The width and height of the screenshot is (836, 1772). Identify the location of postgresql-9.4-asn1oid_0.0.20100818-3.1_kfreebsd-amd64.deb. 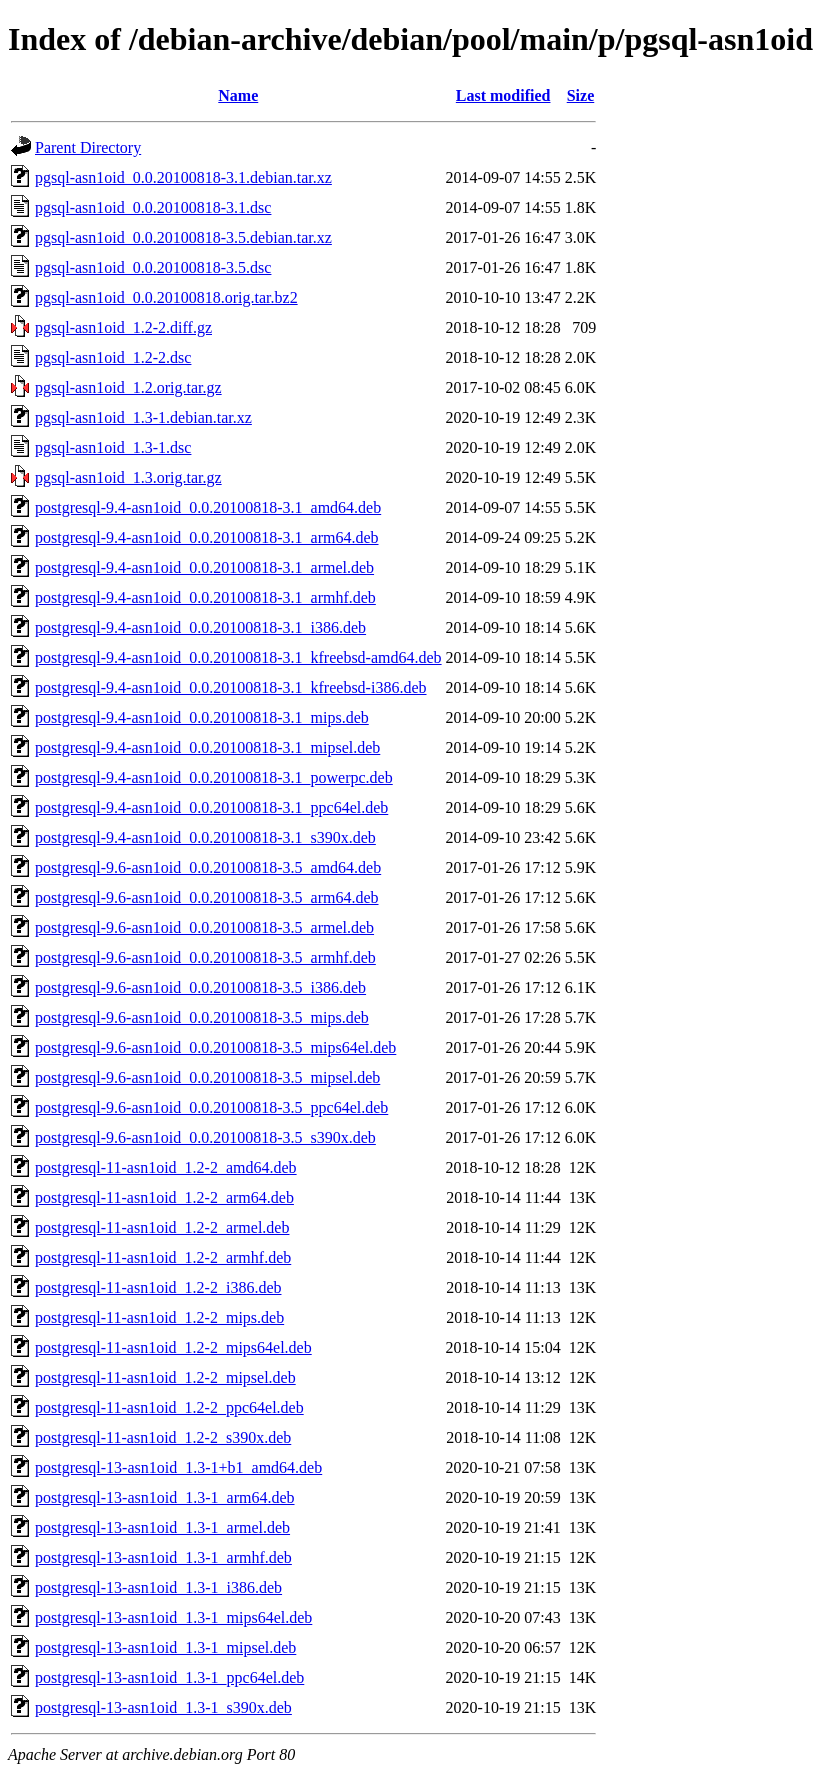
(238, 657).